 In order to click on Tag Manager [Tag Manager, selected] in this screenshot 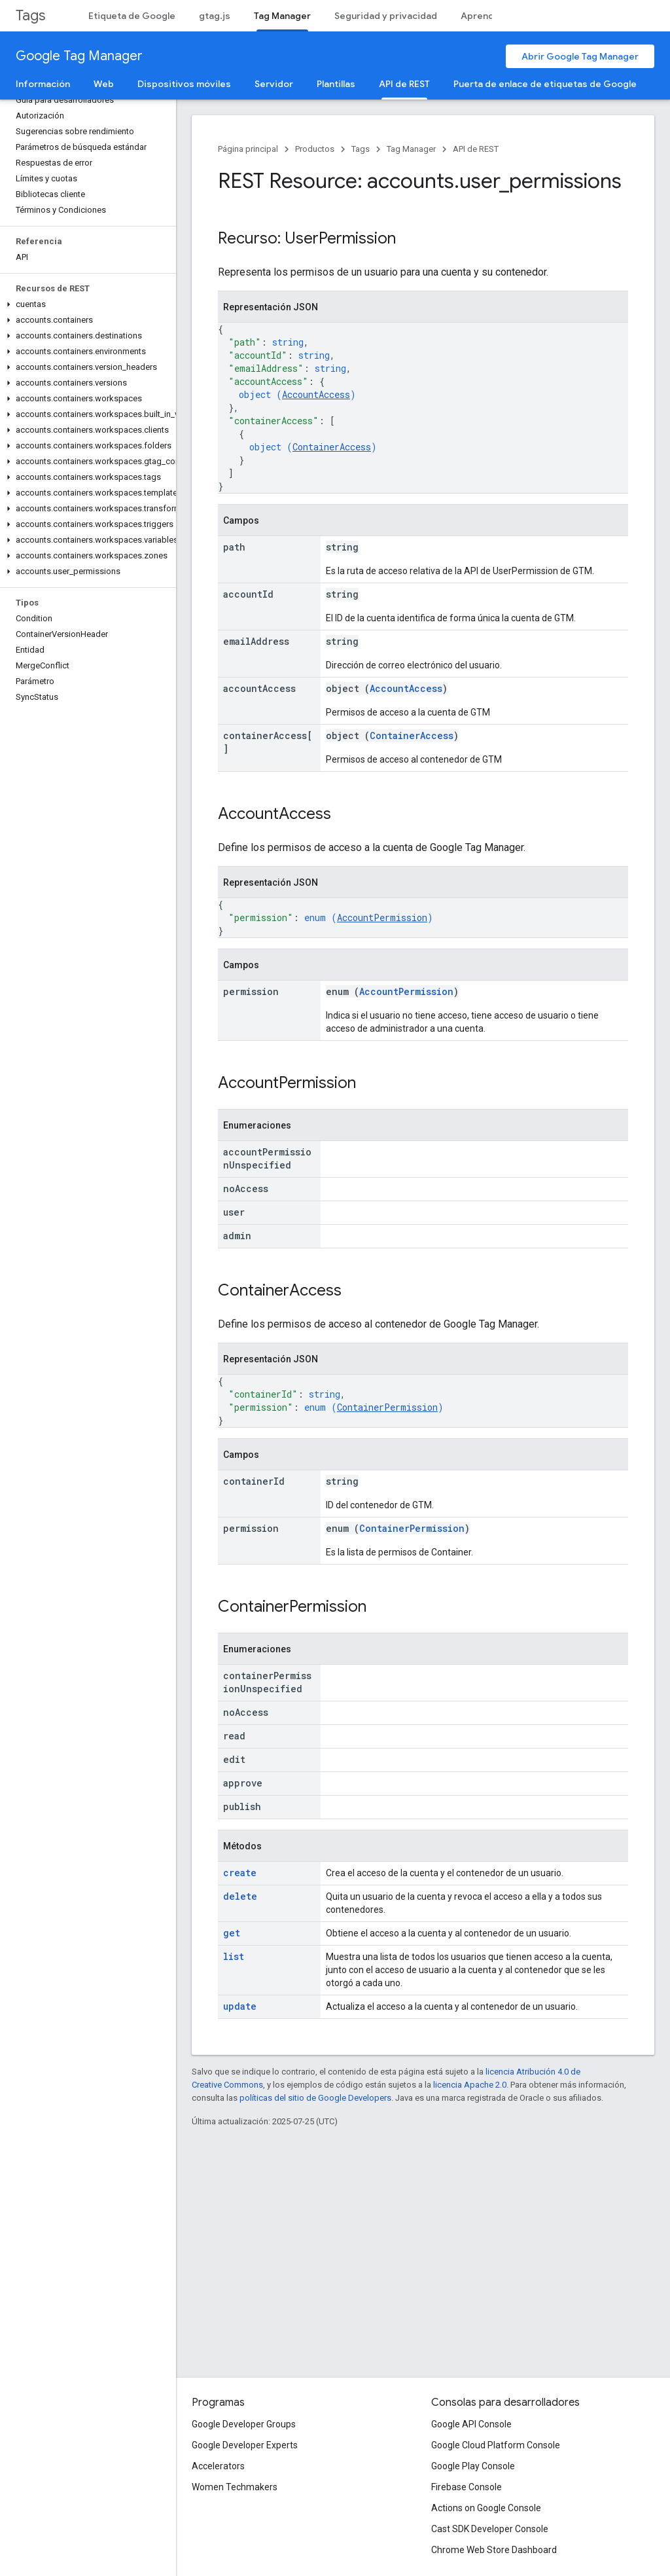, I will do `click(282, 16)`.